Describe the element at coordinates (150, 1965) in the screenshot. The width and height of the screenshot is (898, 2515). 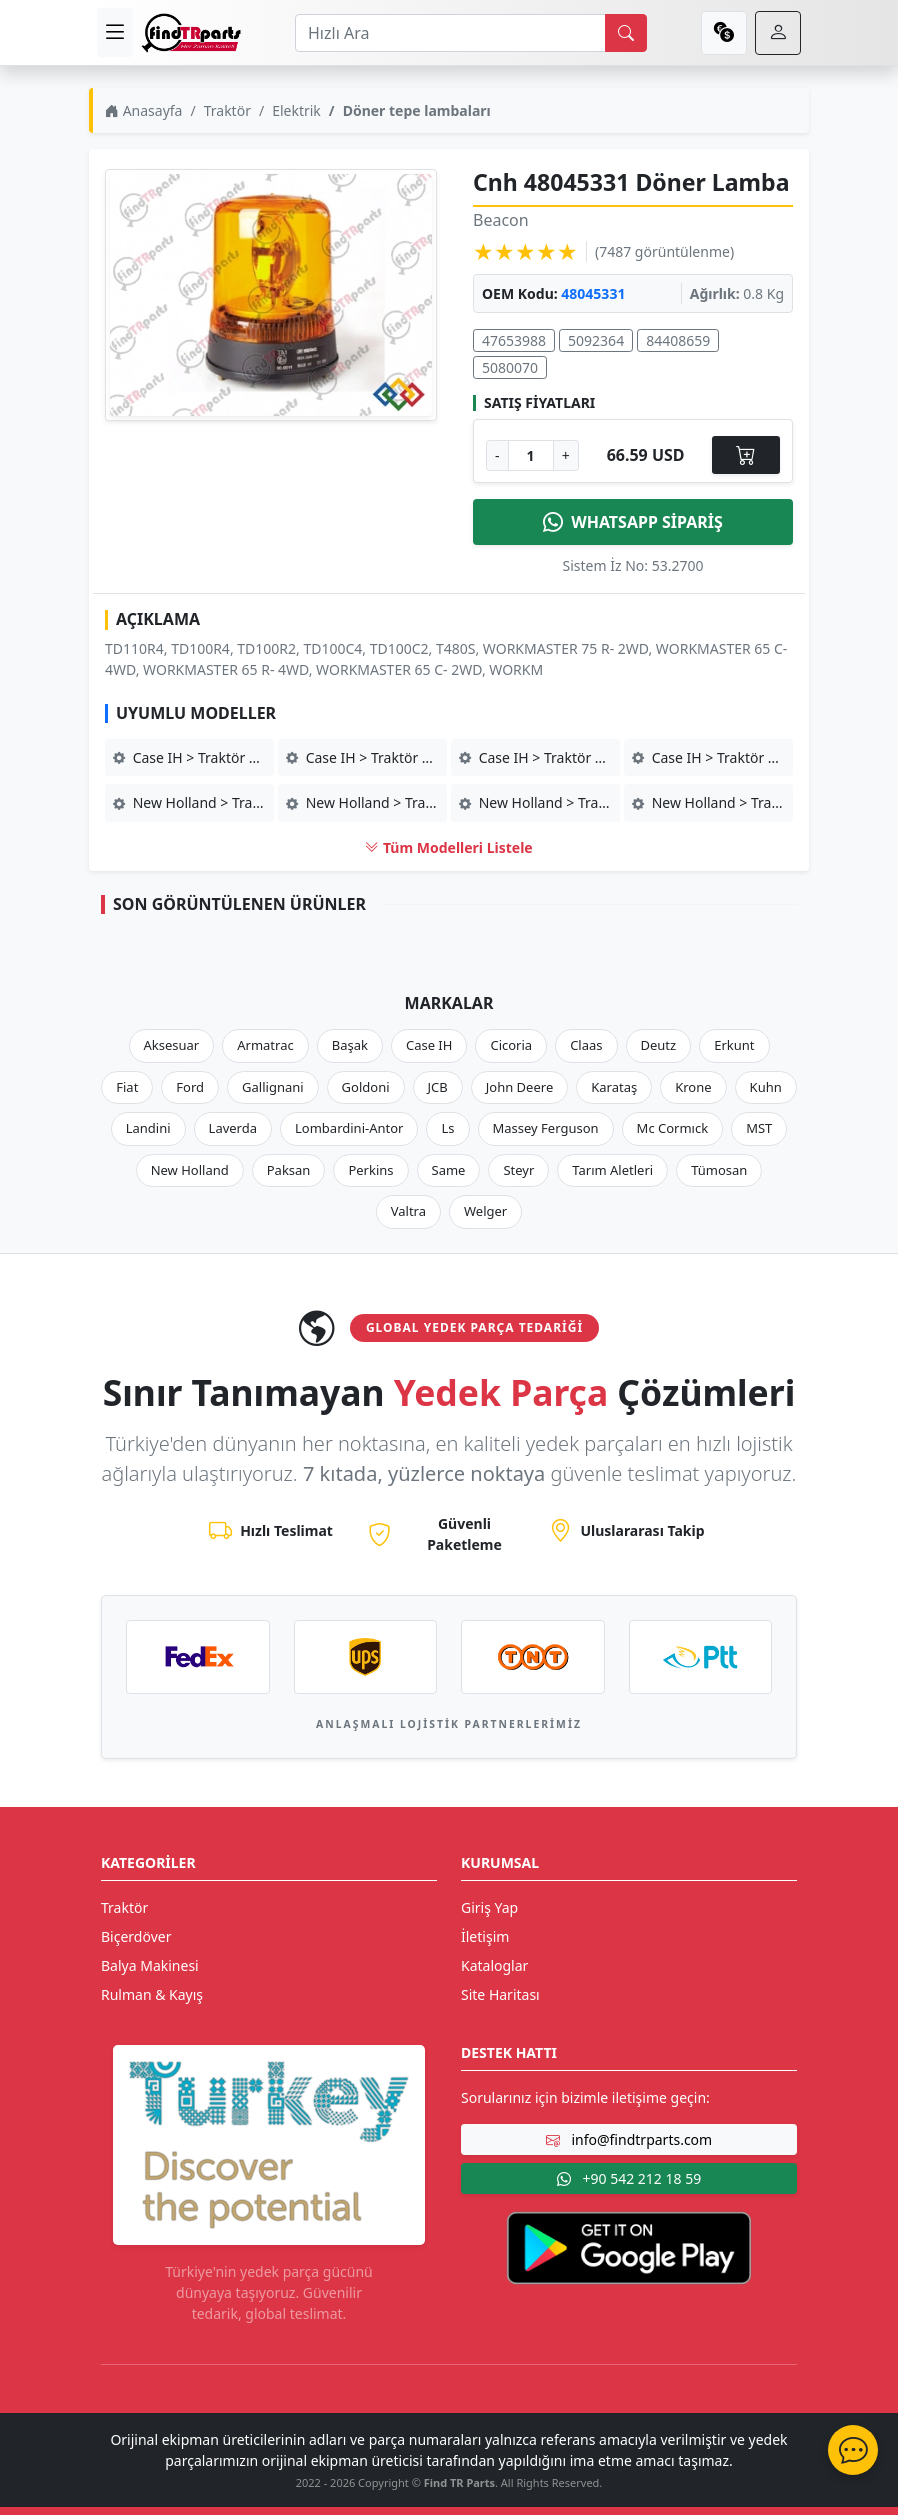
I see `Balya Makinesi` at that location.